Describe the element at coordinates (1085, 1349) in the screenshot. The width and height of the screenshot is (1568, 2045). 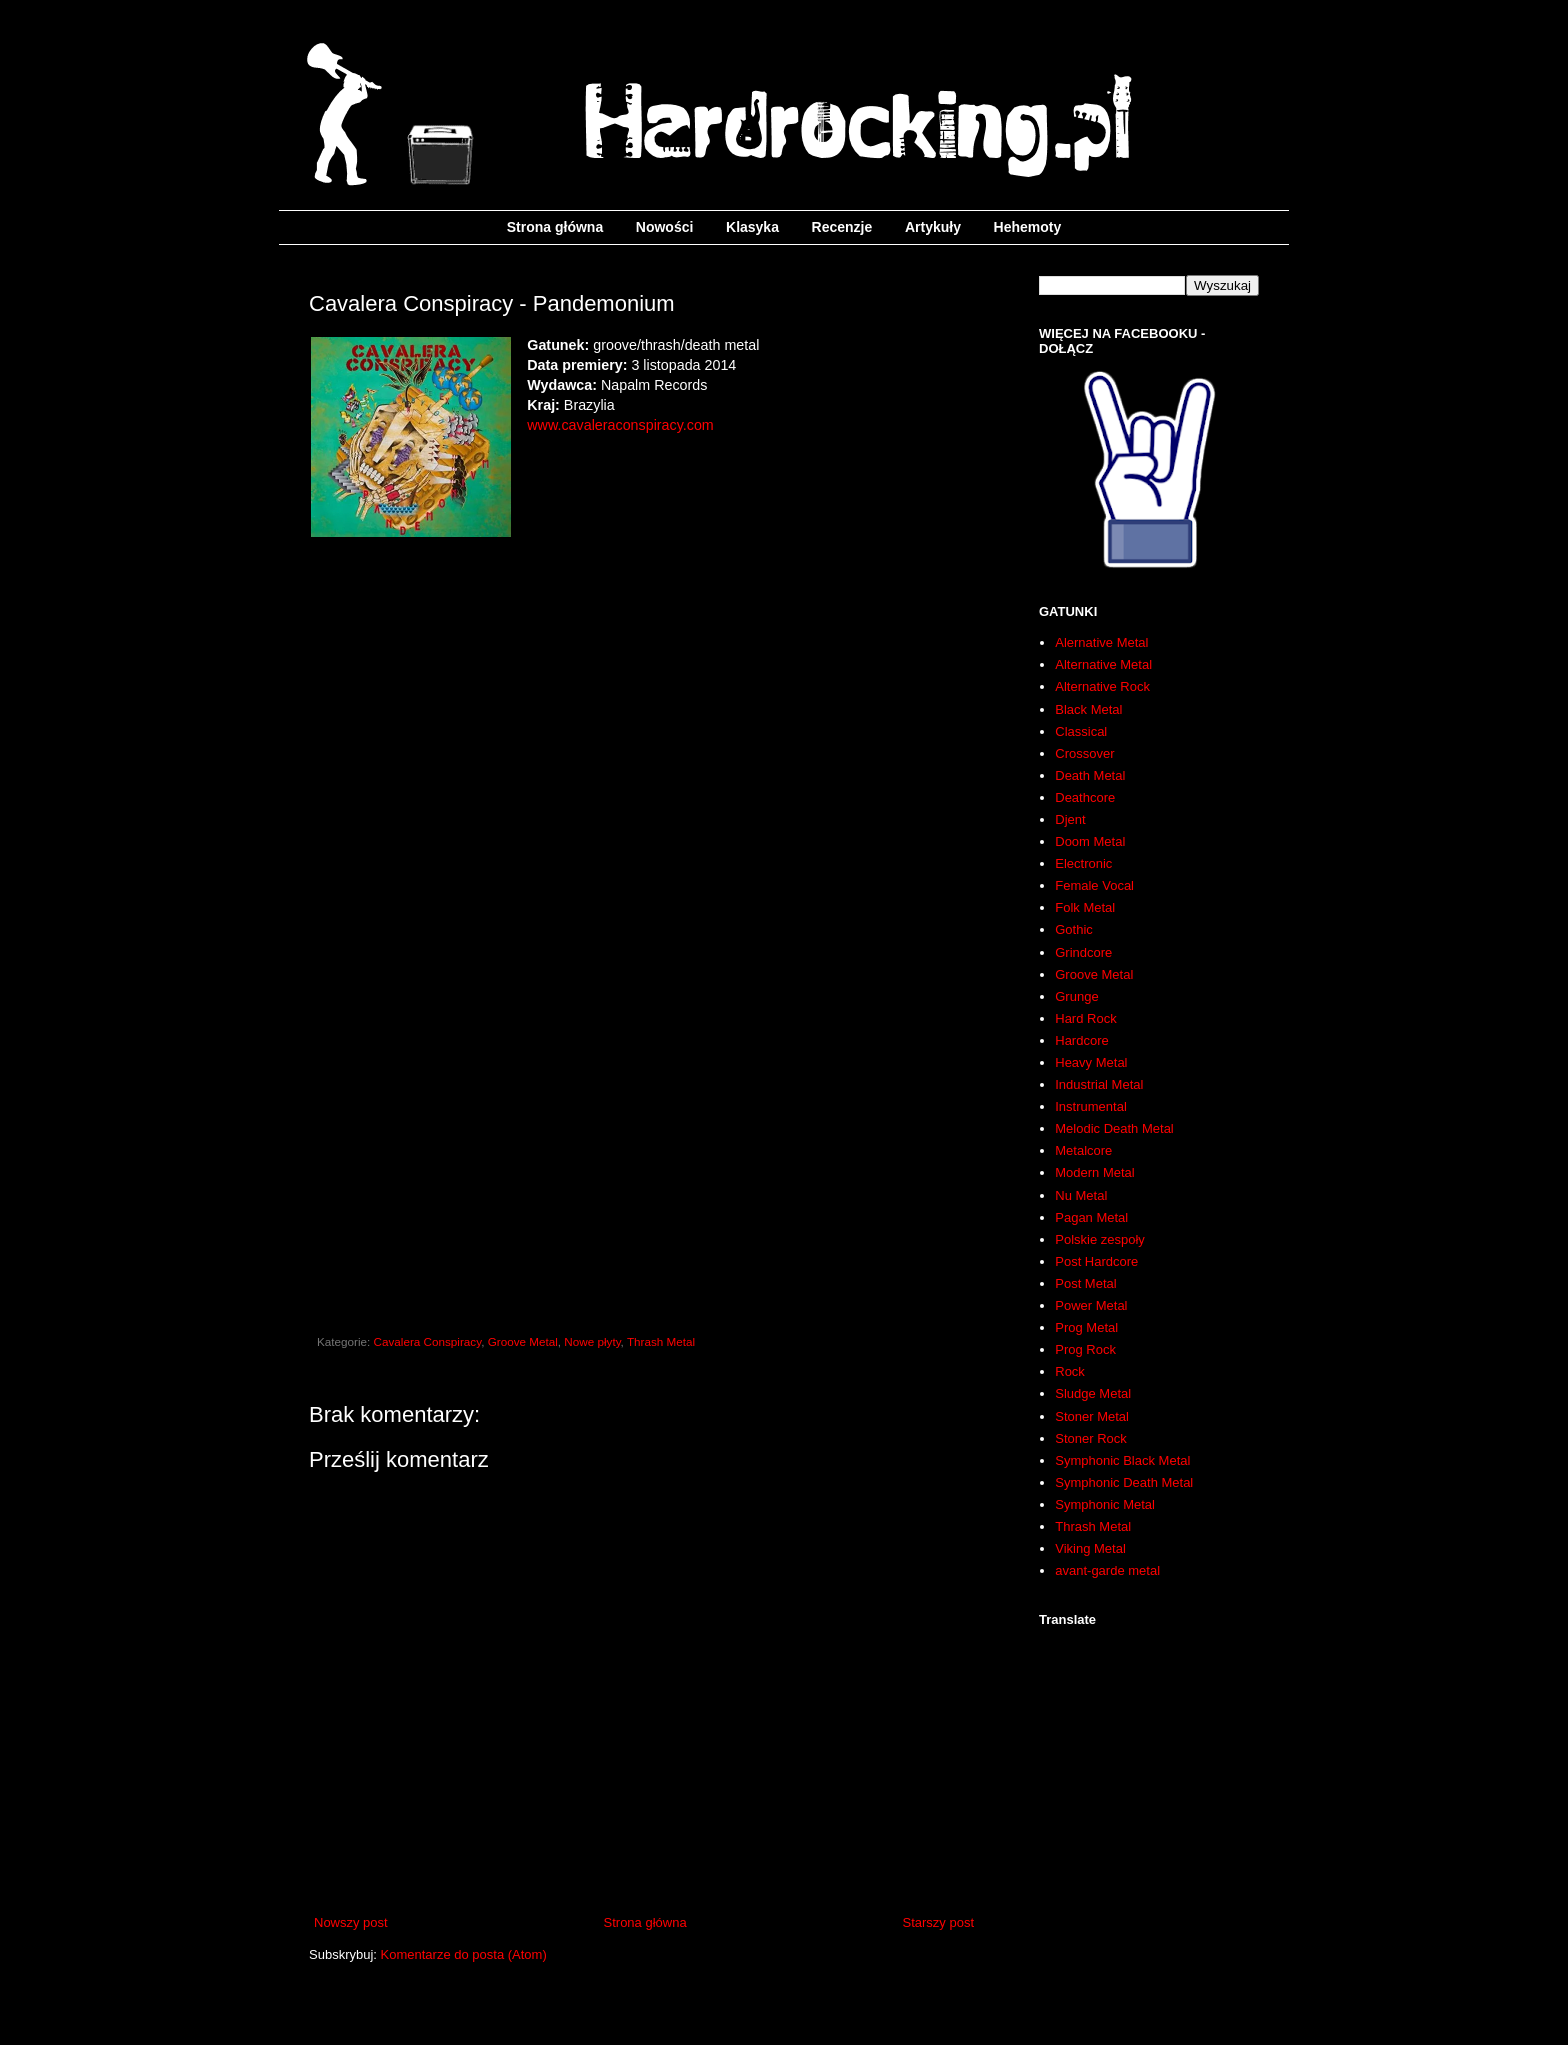
I see `Prog Rock` at that location.